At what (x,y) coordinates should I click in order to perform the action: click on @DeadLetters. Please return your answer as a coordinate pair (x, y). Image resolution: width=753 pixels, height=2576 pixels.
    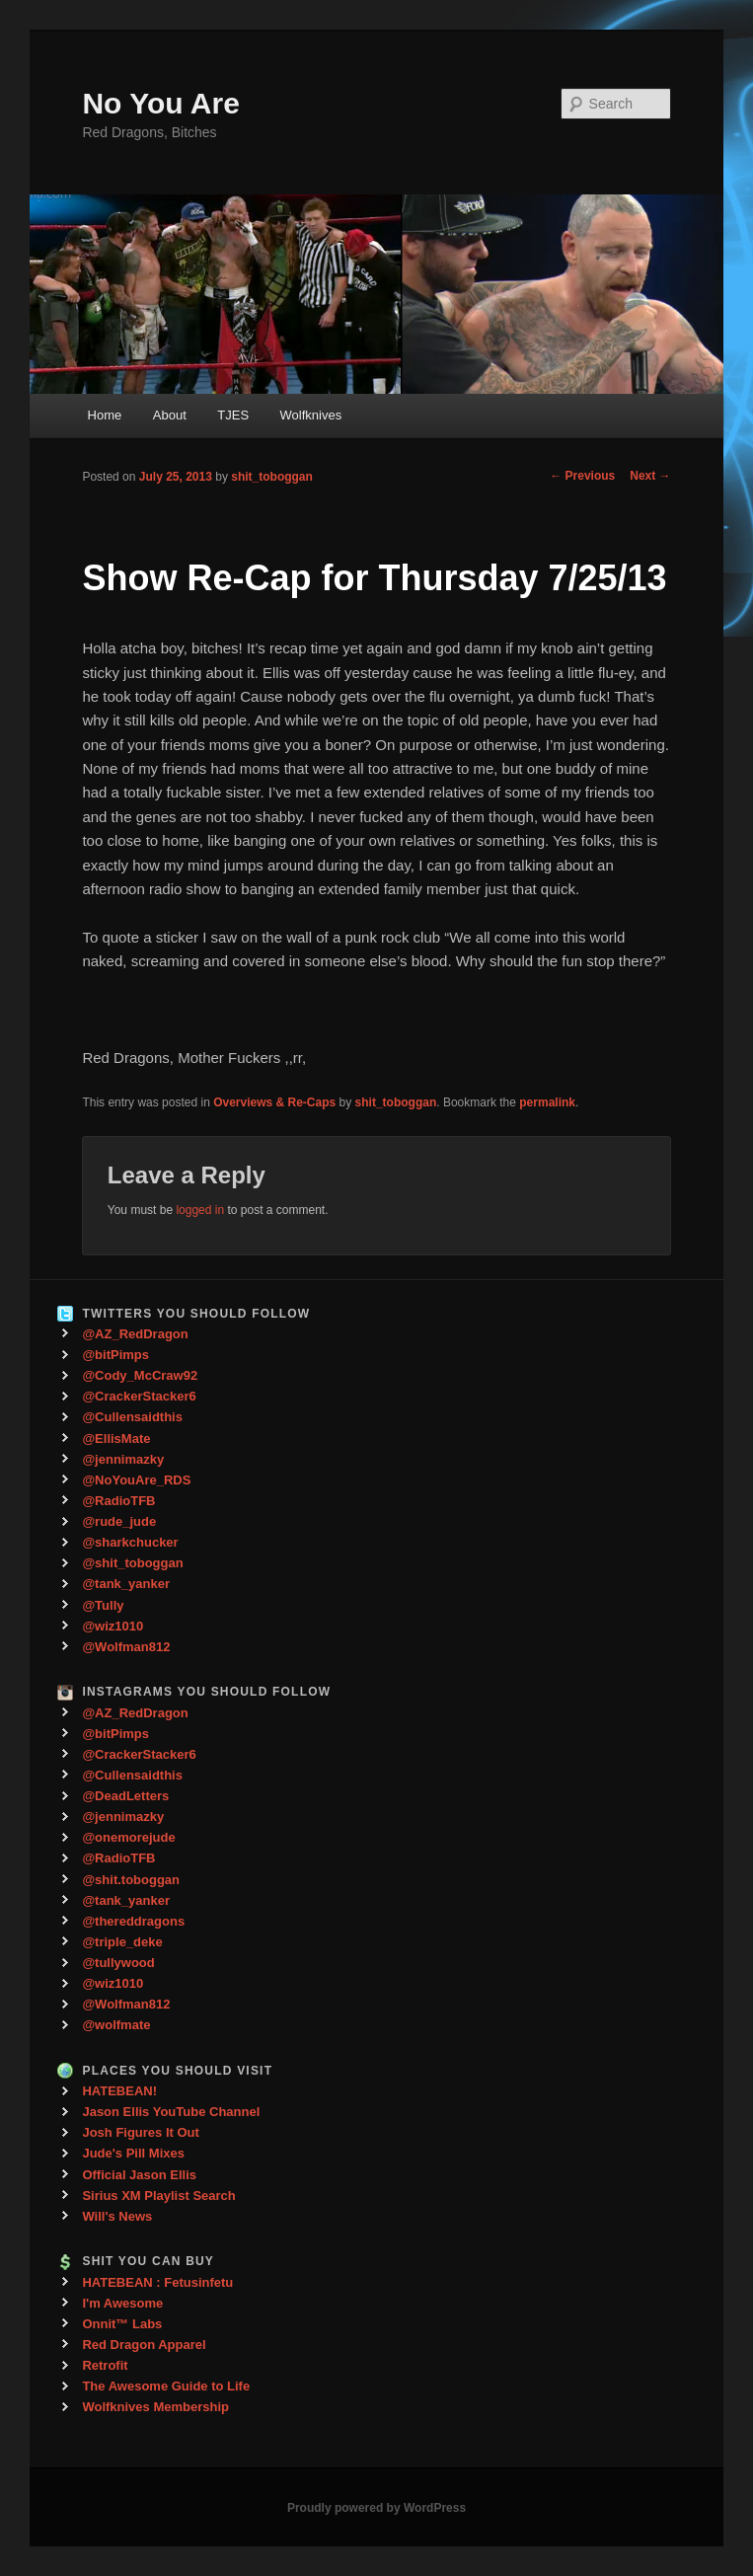
    Looking at the image, I should click on (125, 1795).